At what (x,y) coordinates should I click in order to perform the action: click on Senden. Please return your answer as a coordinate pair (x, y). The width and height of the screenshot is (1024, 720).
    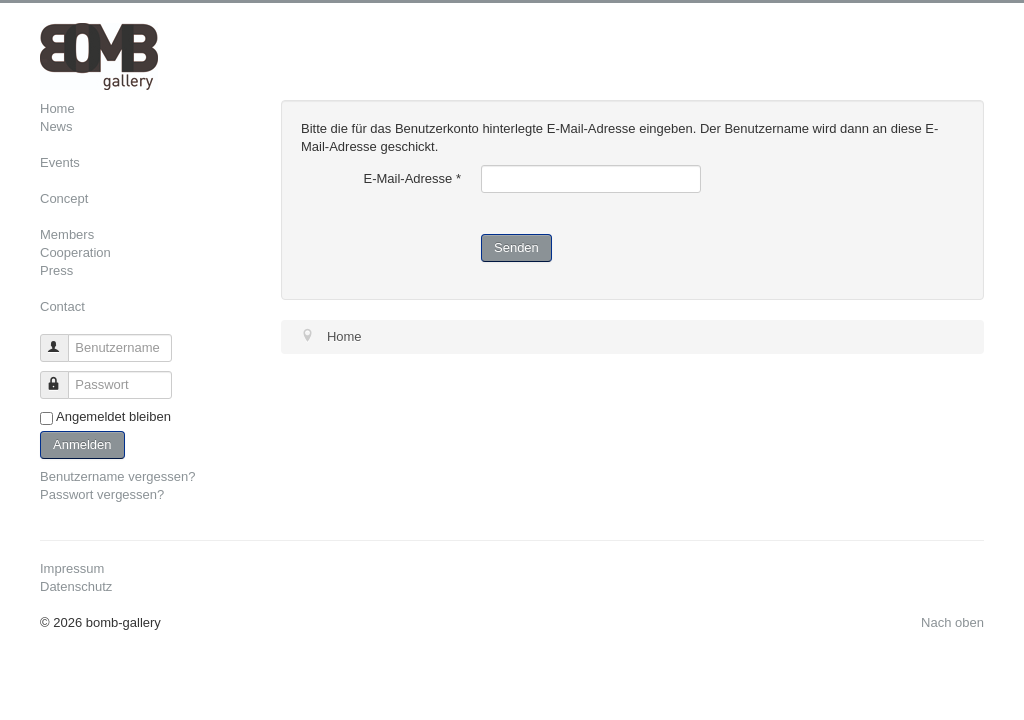
    Looking at the image, I should click on (516, 247).